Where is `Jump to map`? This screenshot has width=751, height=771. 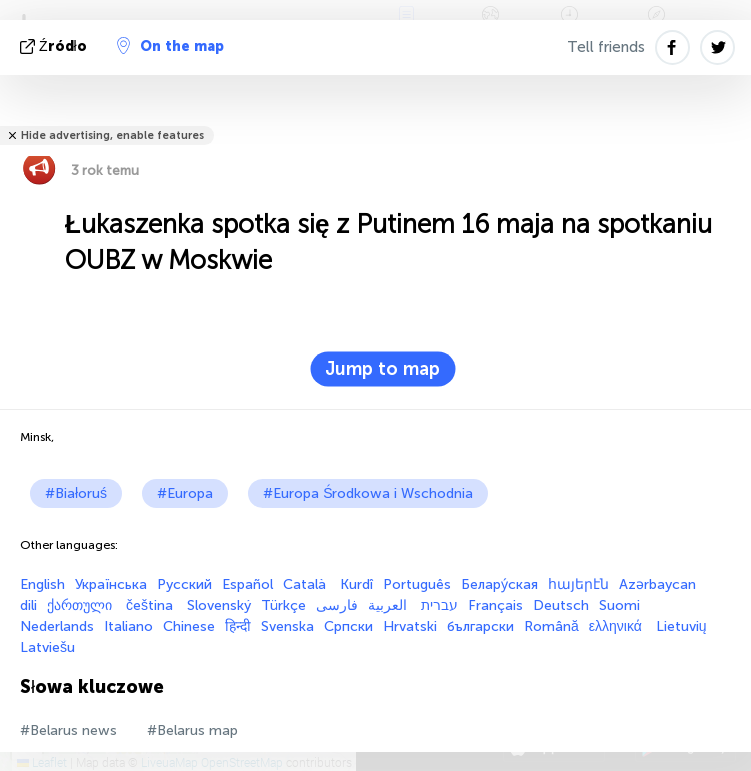
Jump to map is located at coordinates (382, 369).